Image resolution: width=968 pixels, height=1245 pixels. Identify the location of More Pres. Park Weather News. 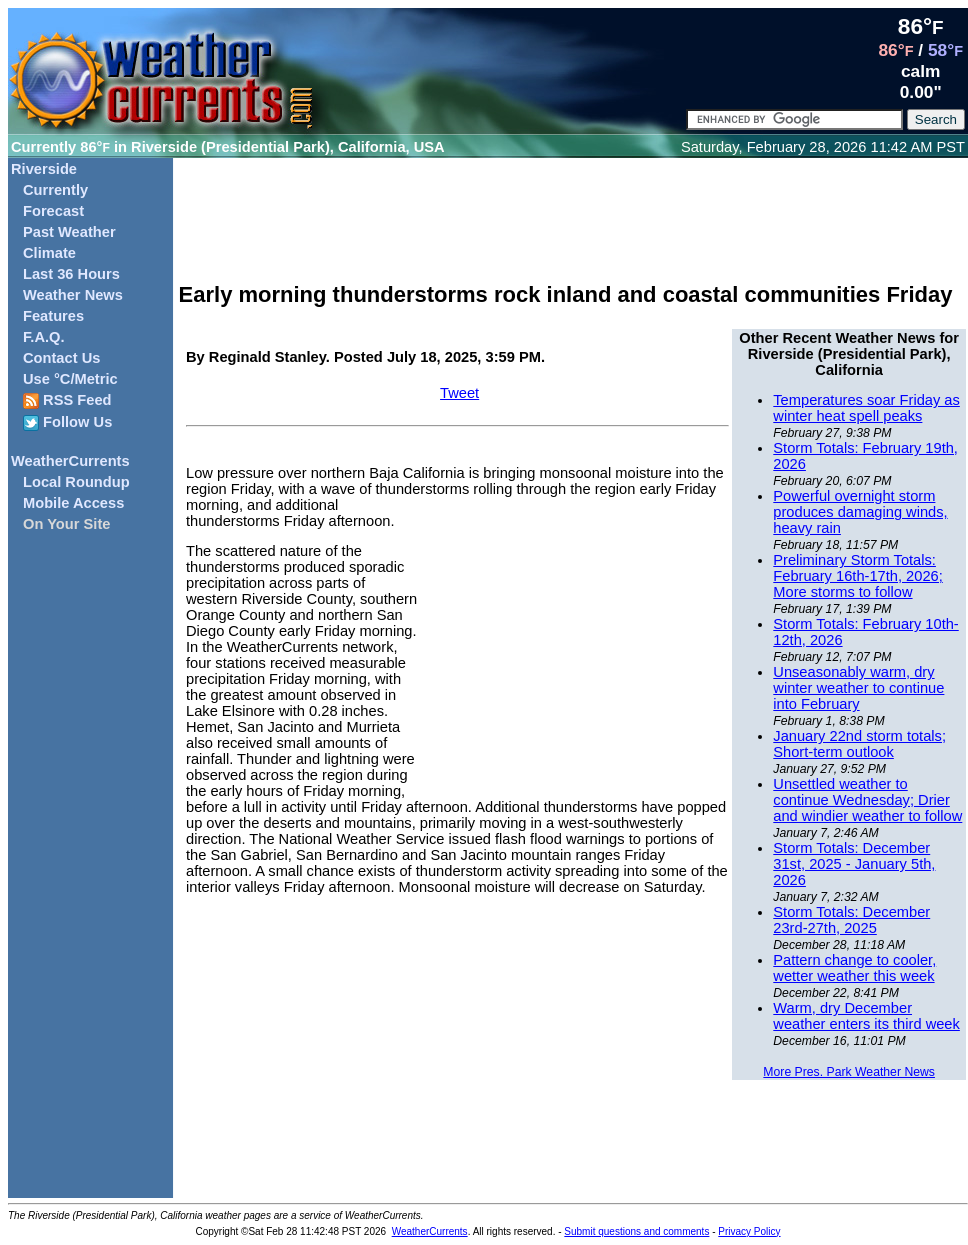
(849, 1072).